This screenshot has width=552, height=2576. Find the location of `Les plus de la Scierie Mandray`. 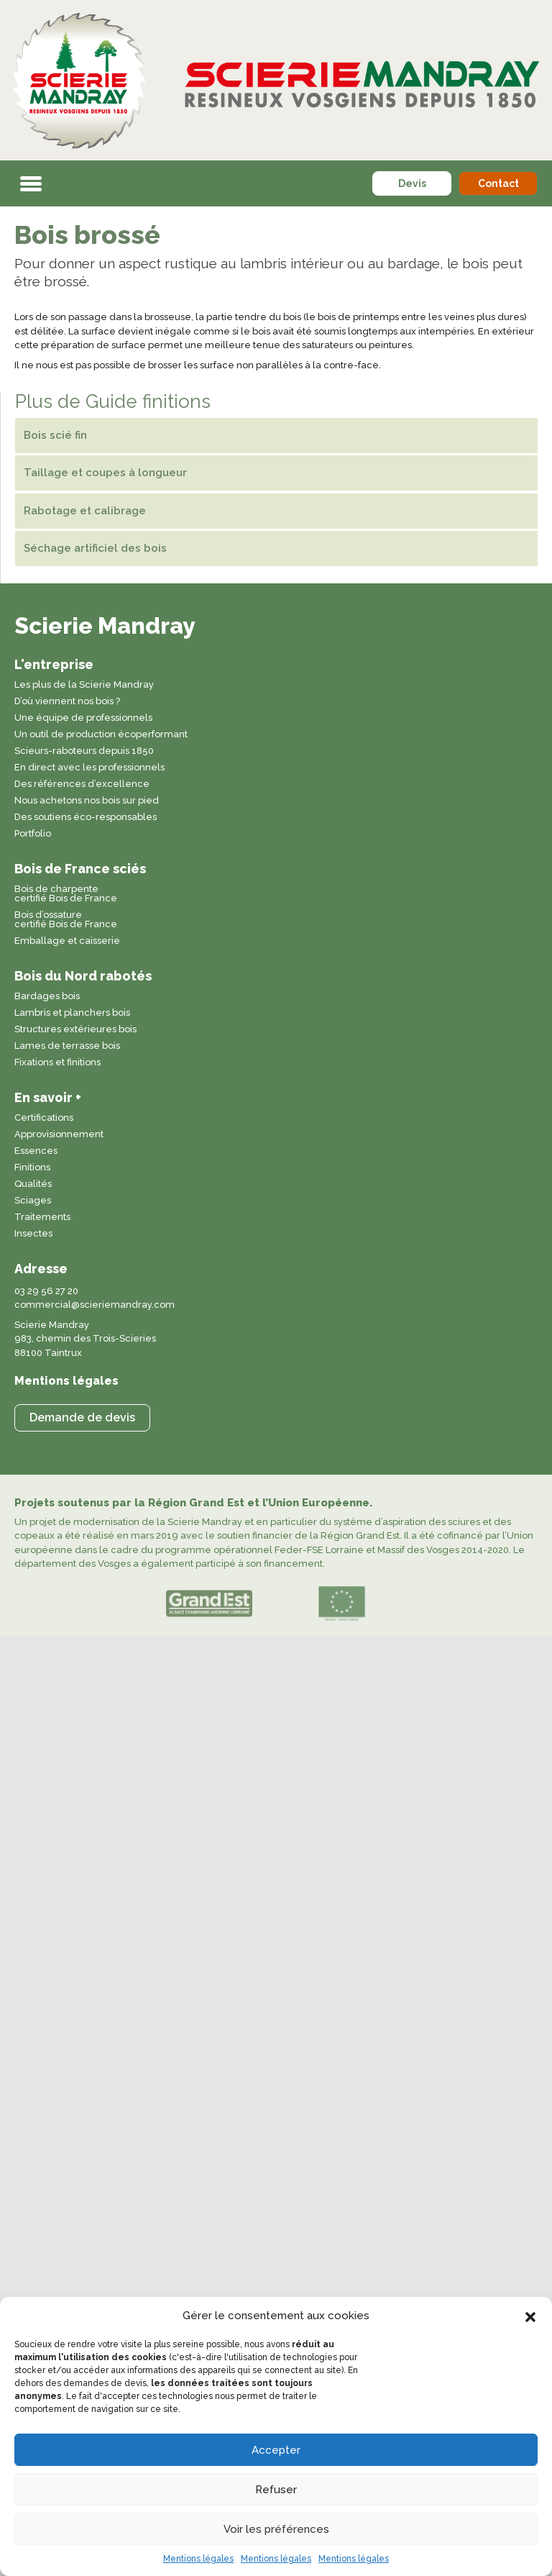

Les plus de la Scierie Mandray is located at coordinates (84, 685).